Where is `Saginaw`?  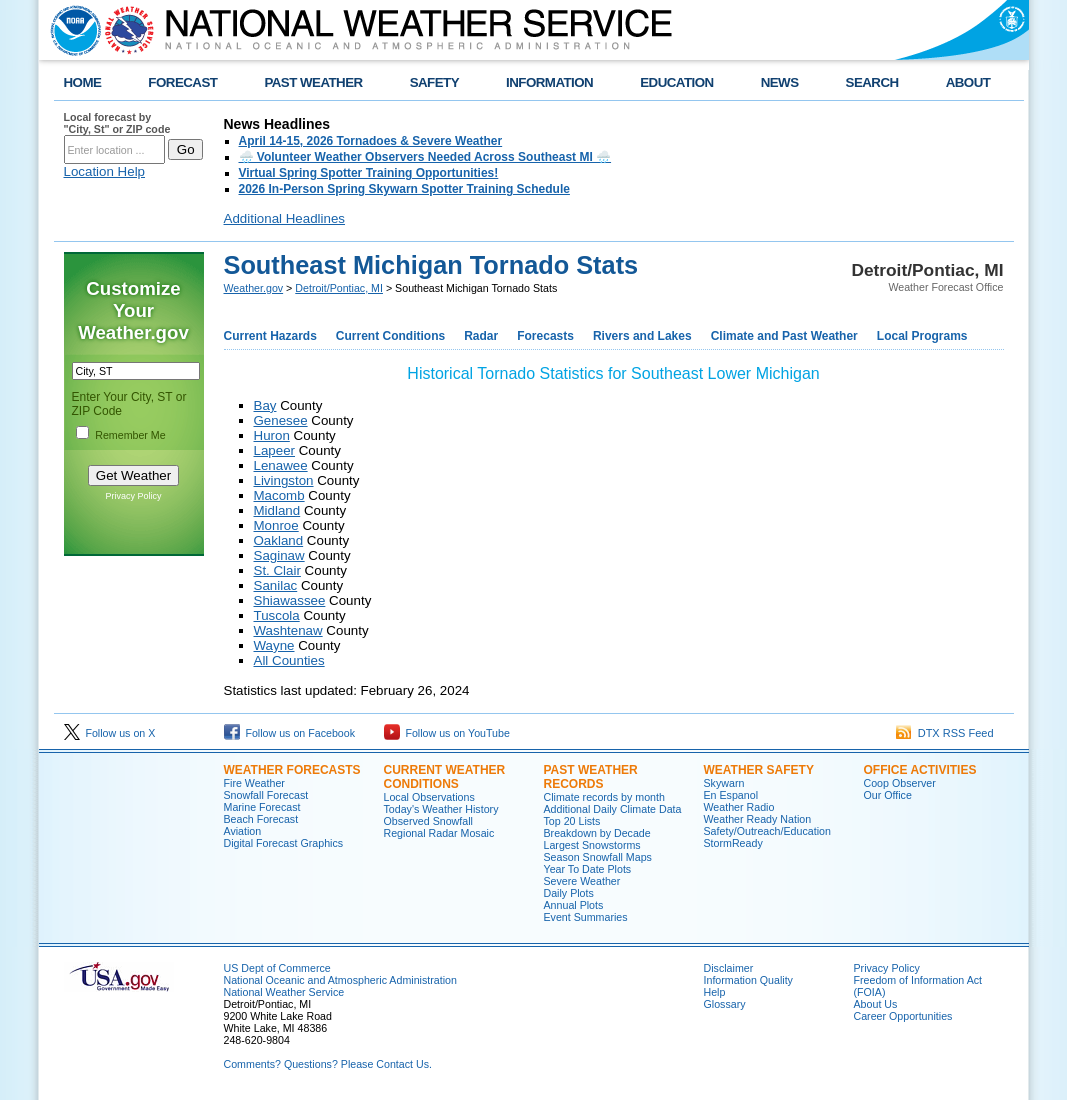
Saginaw is located at coordinates (279, 555).